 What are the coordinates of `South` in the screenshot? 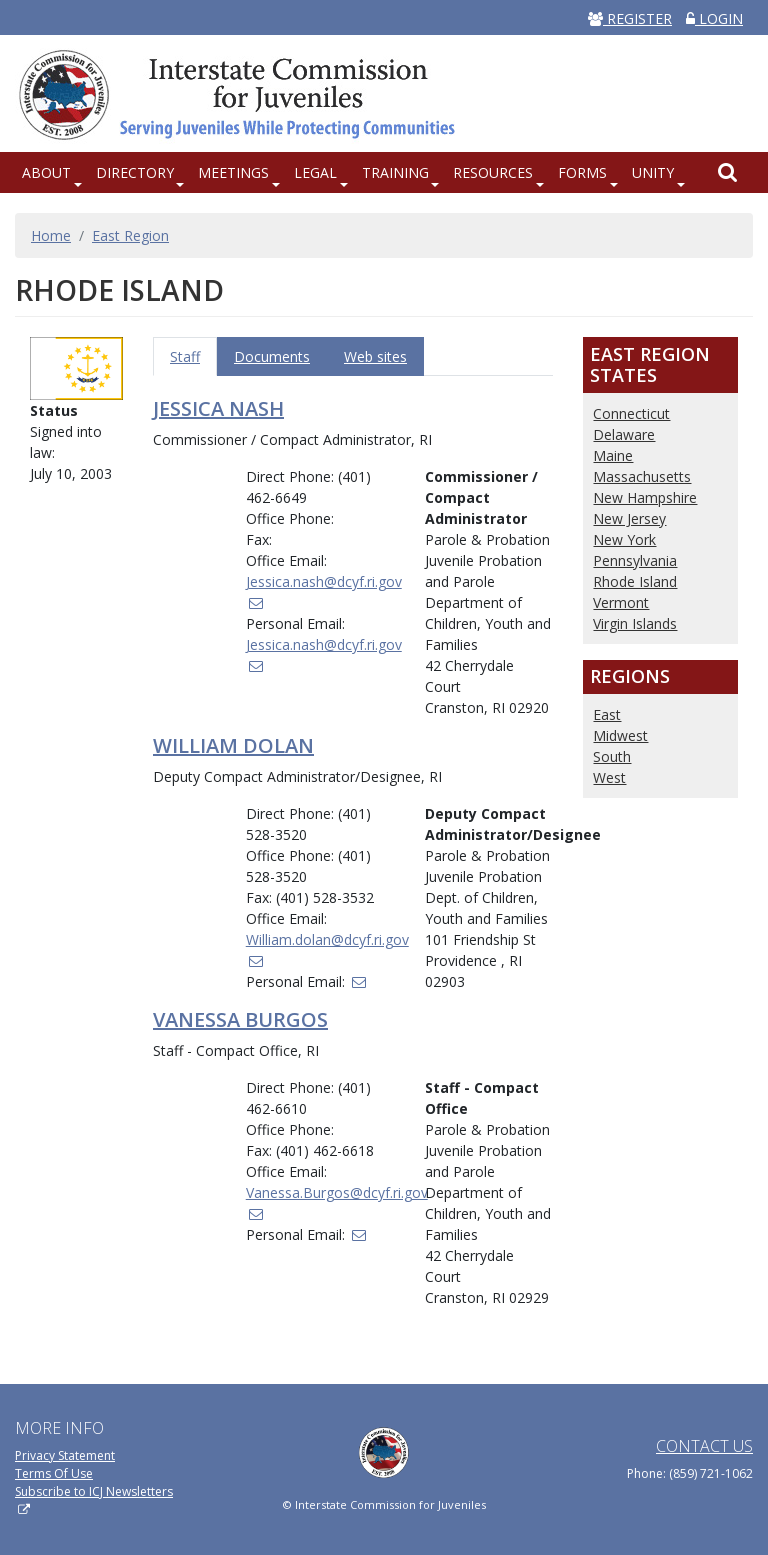 It's located at (612, 756).